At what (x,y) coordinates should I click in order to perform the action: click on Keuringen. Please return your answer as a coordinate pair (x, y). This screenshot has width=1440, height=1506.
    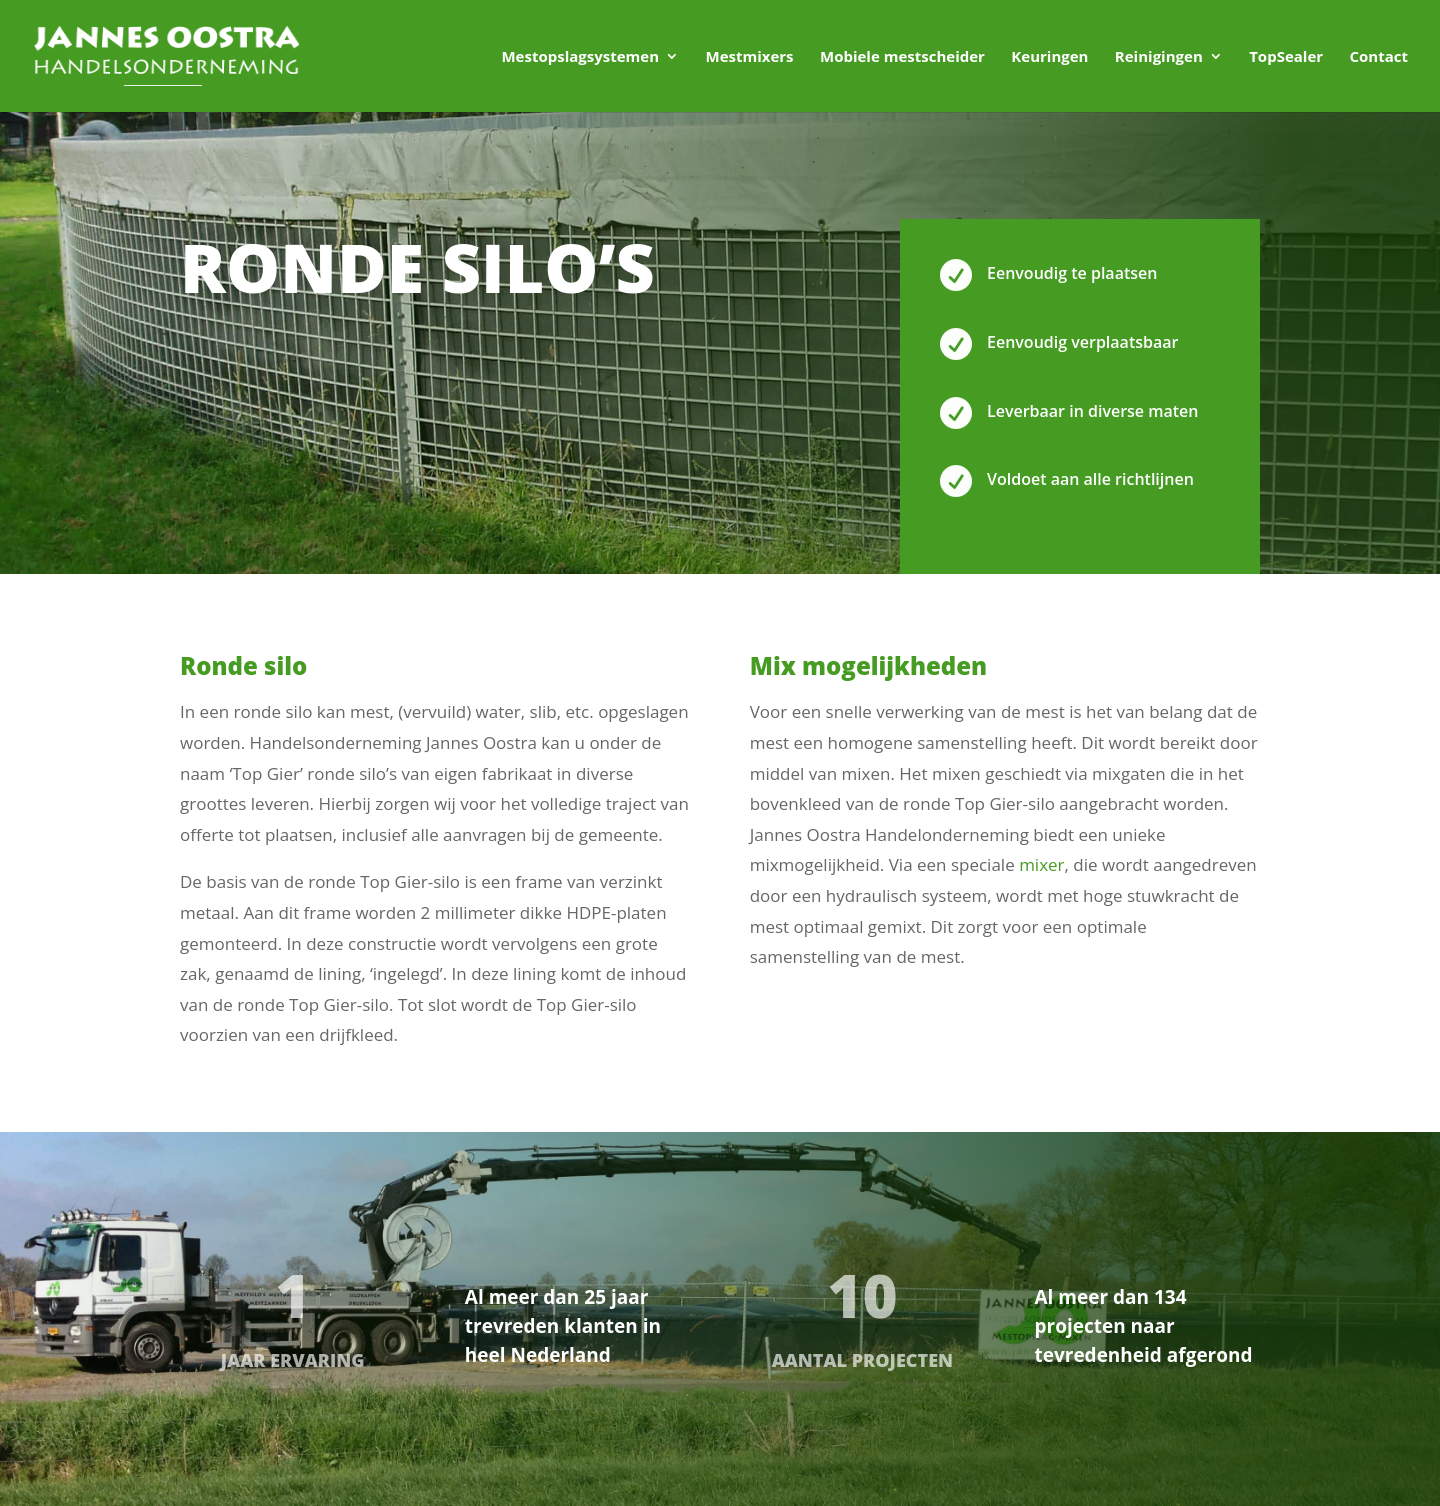
    Looking at the image, I should click on (1049, 57).